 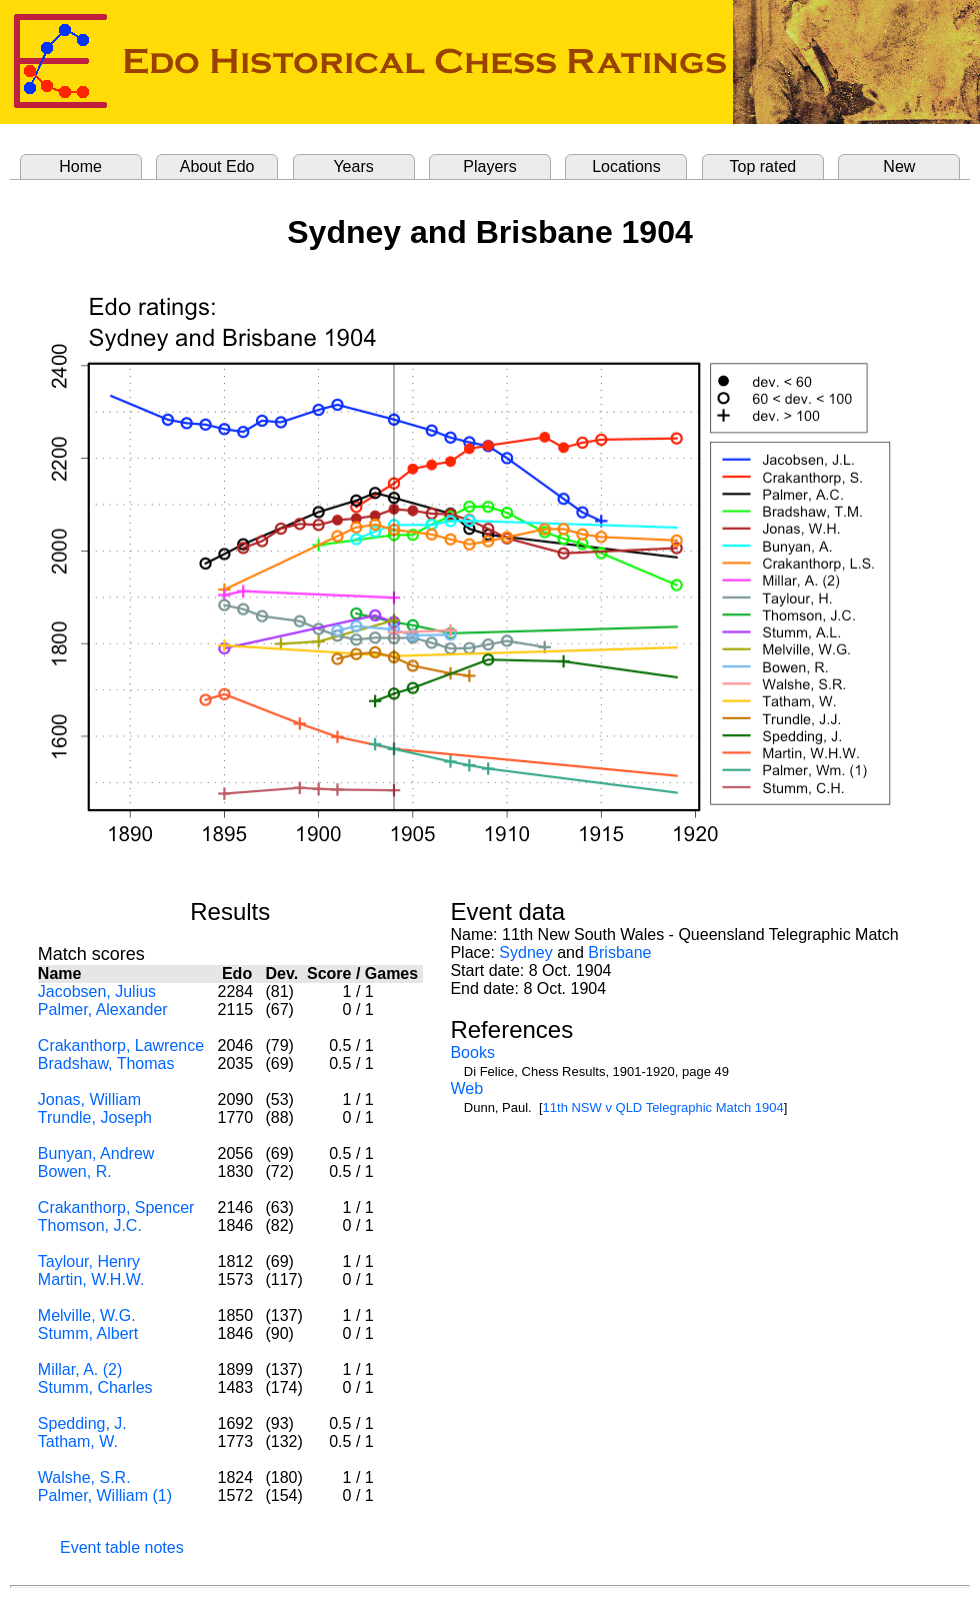 What do you see at coordinates (95, 1387) in the screenshot?
I see `Stumm, Charles` at bounding box center [95, 1387].